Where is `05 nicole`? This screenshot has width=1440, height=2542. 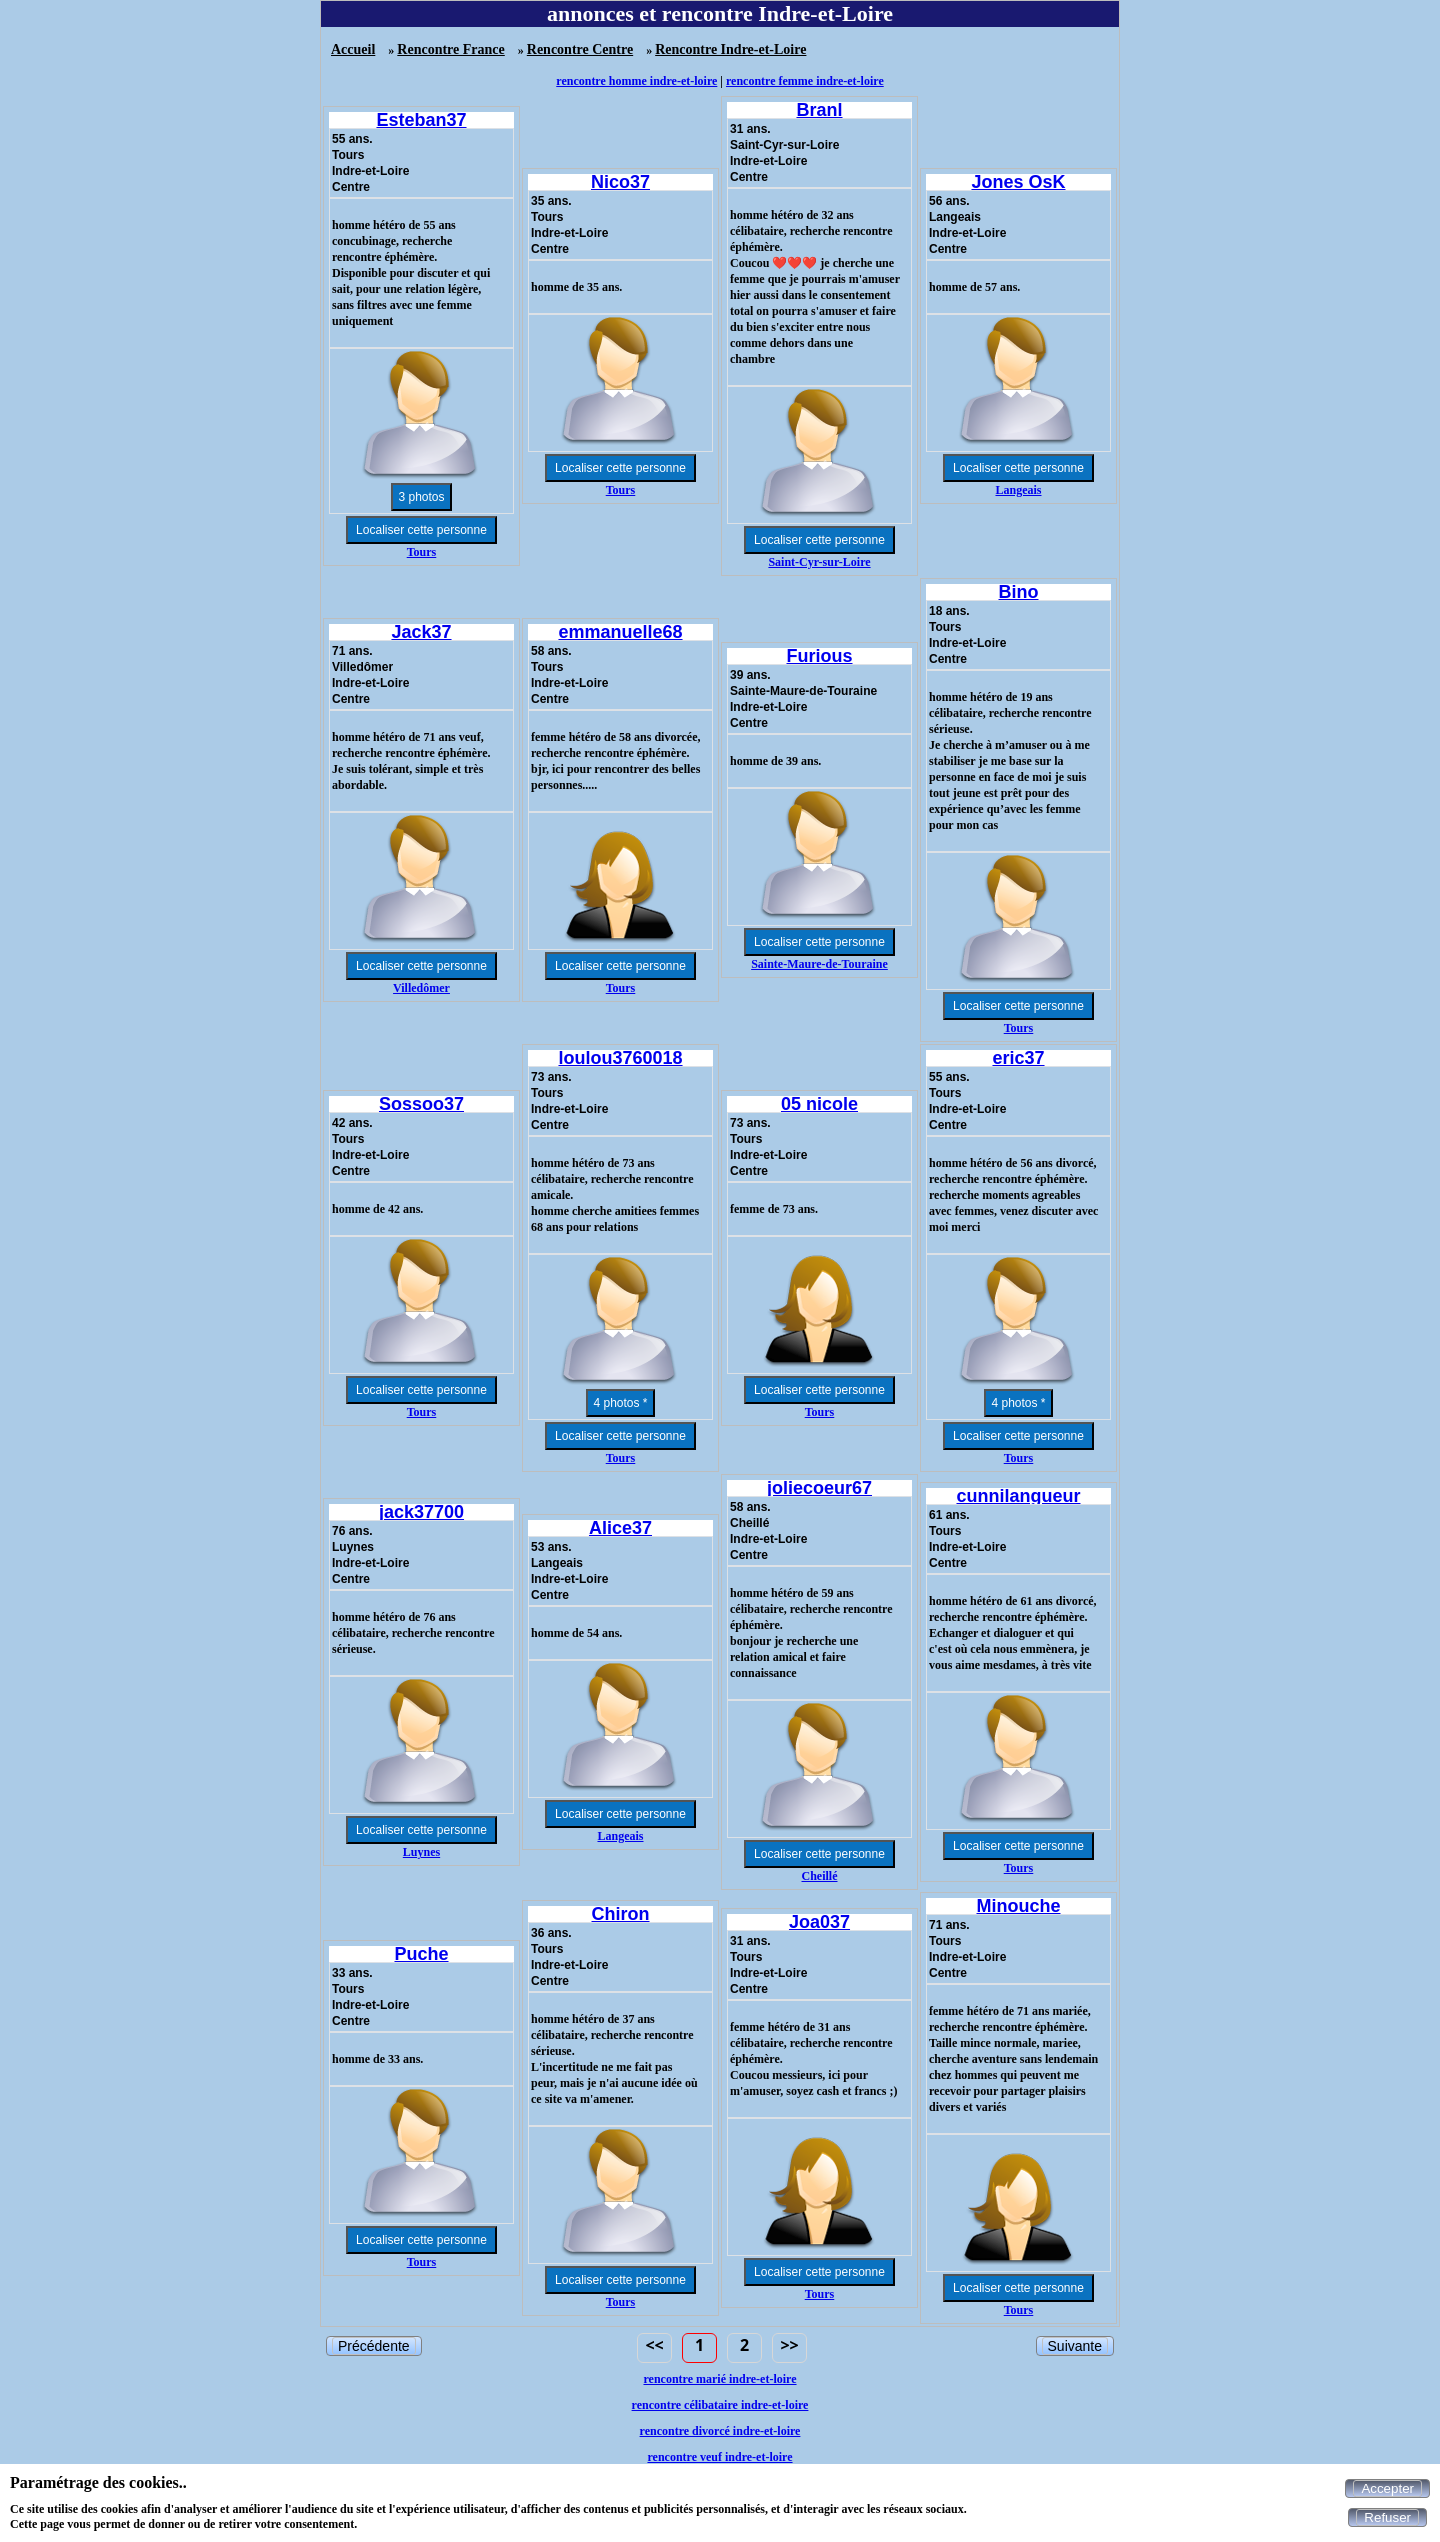 05 nicole is located at coordinates (819, 1104).